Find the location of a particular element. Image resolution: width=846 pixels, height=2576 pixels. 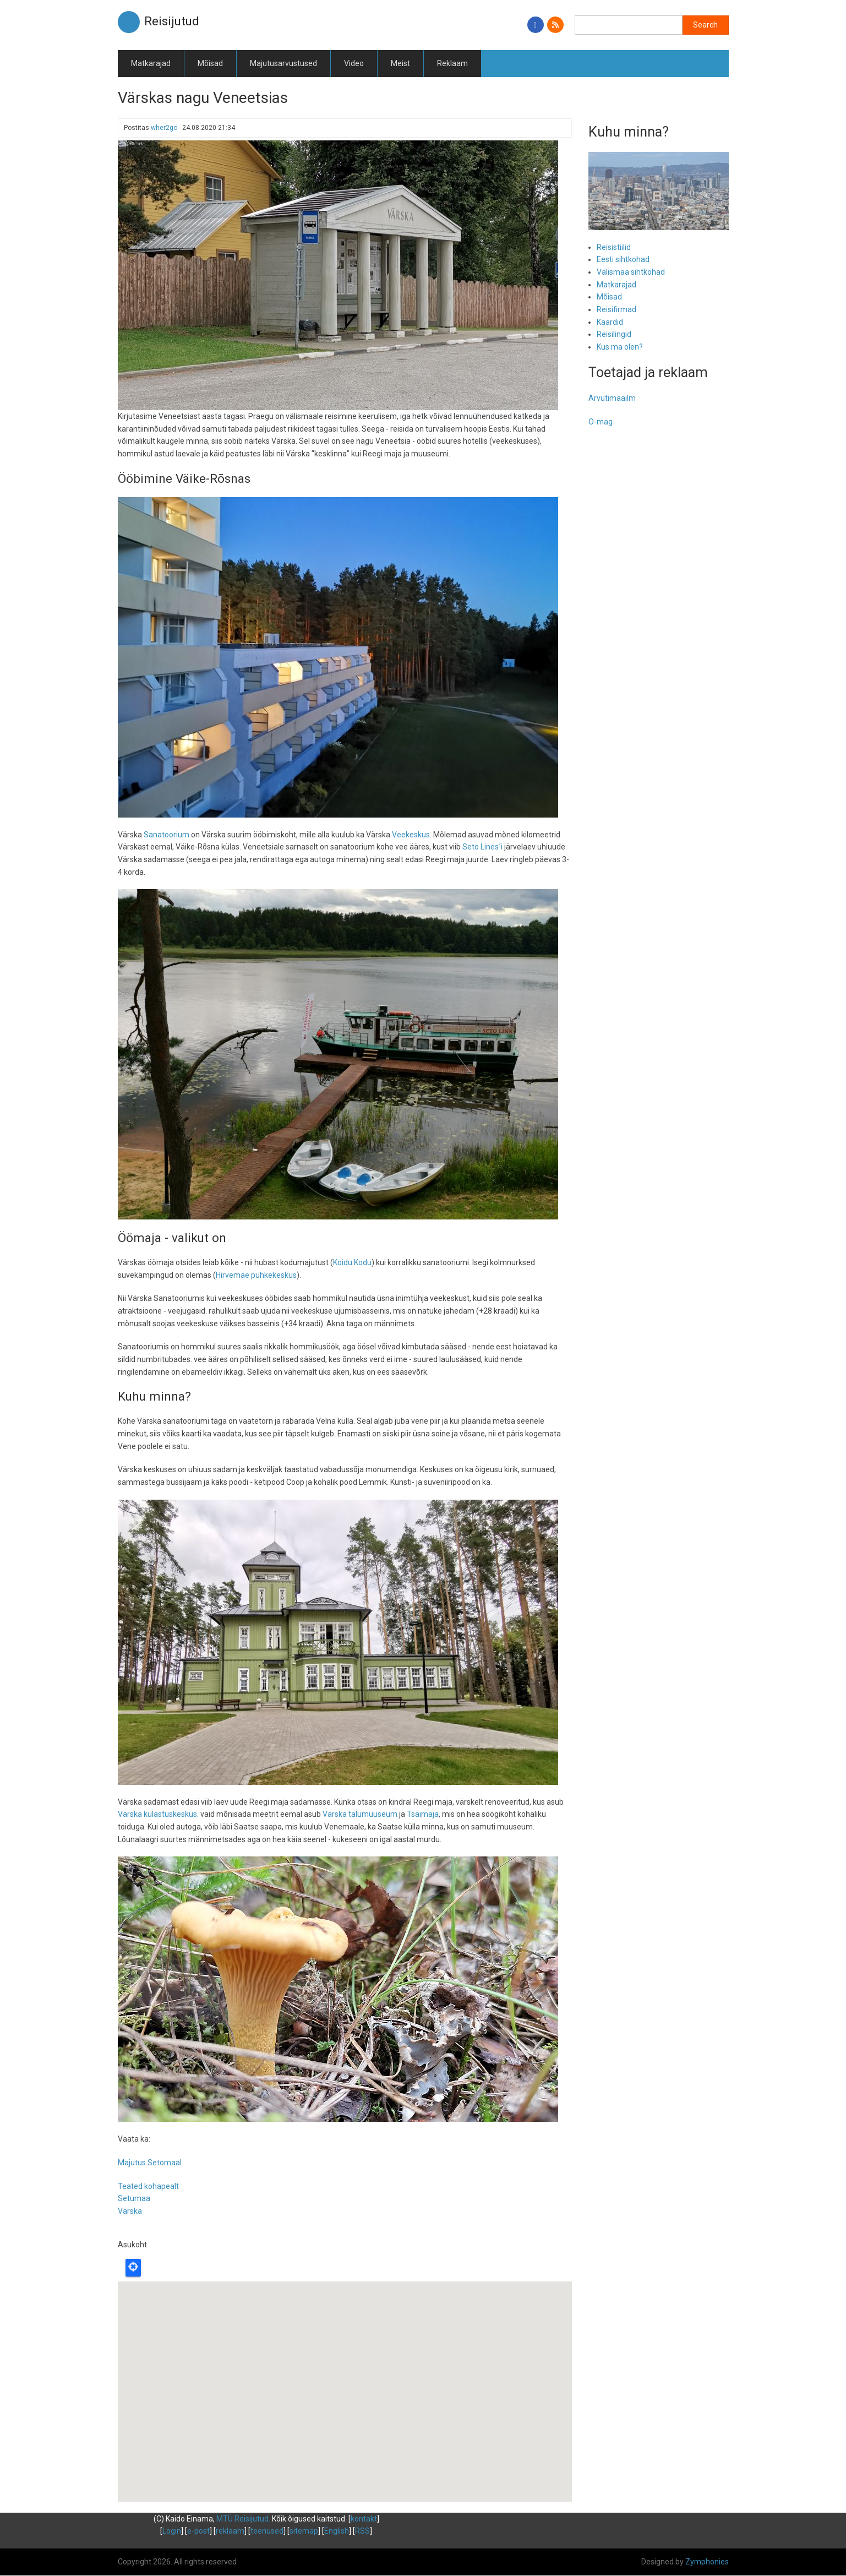

Arvutimaailm is located at coordinates (612, 398).